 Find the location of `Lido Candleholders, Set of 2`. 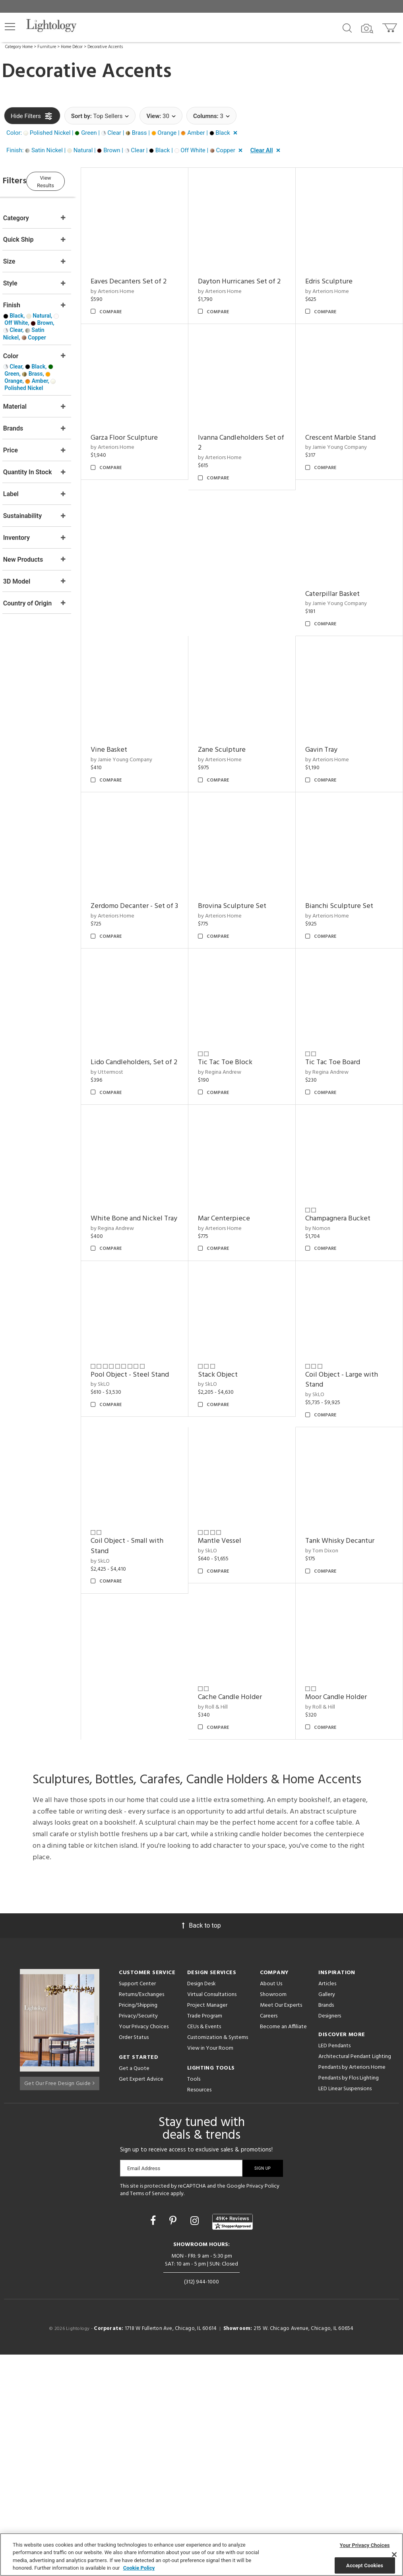

Lido Candleholders, Set of 2 is located at coordinates (149, 1170).